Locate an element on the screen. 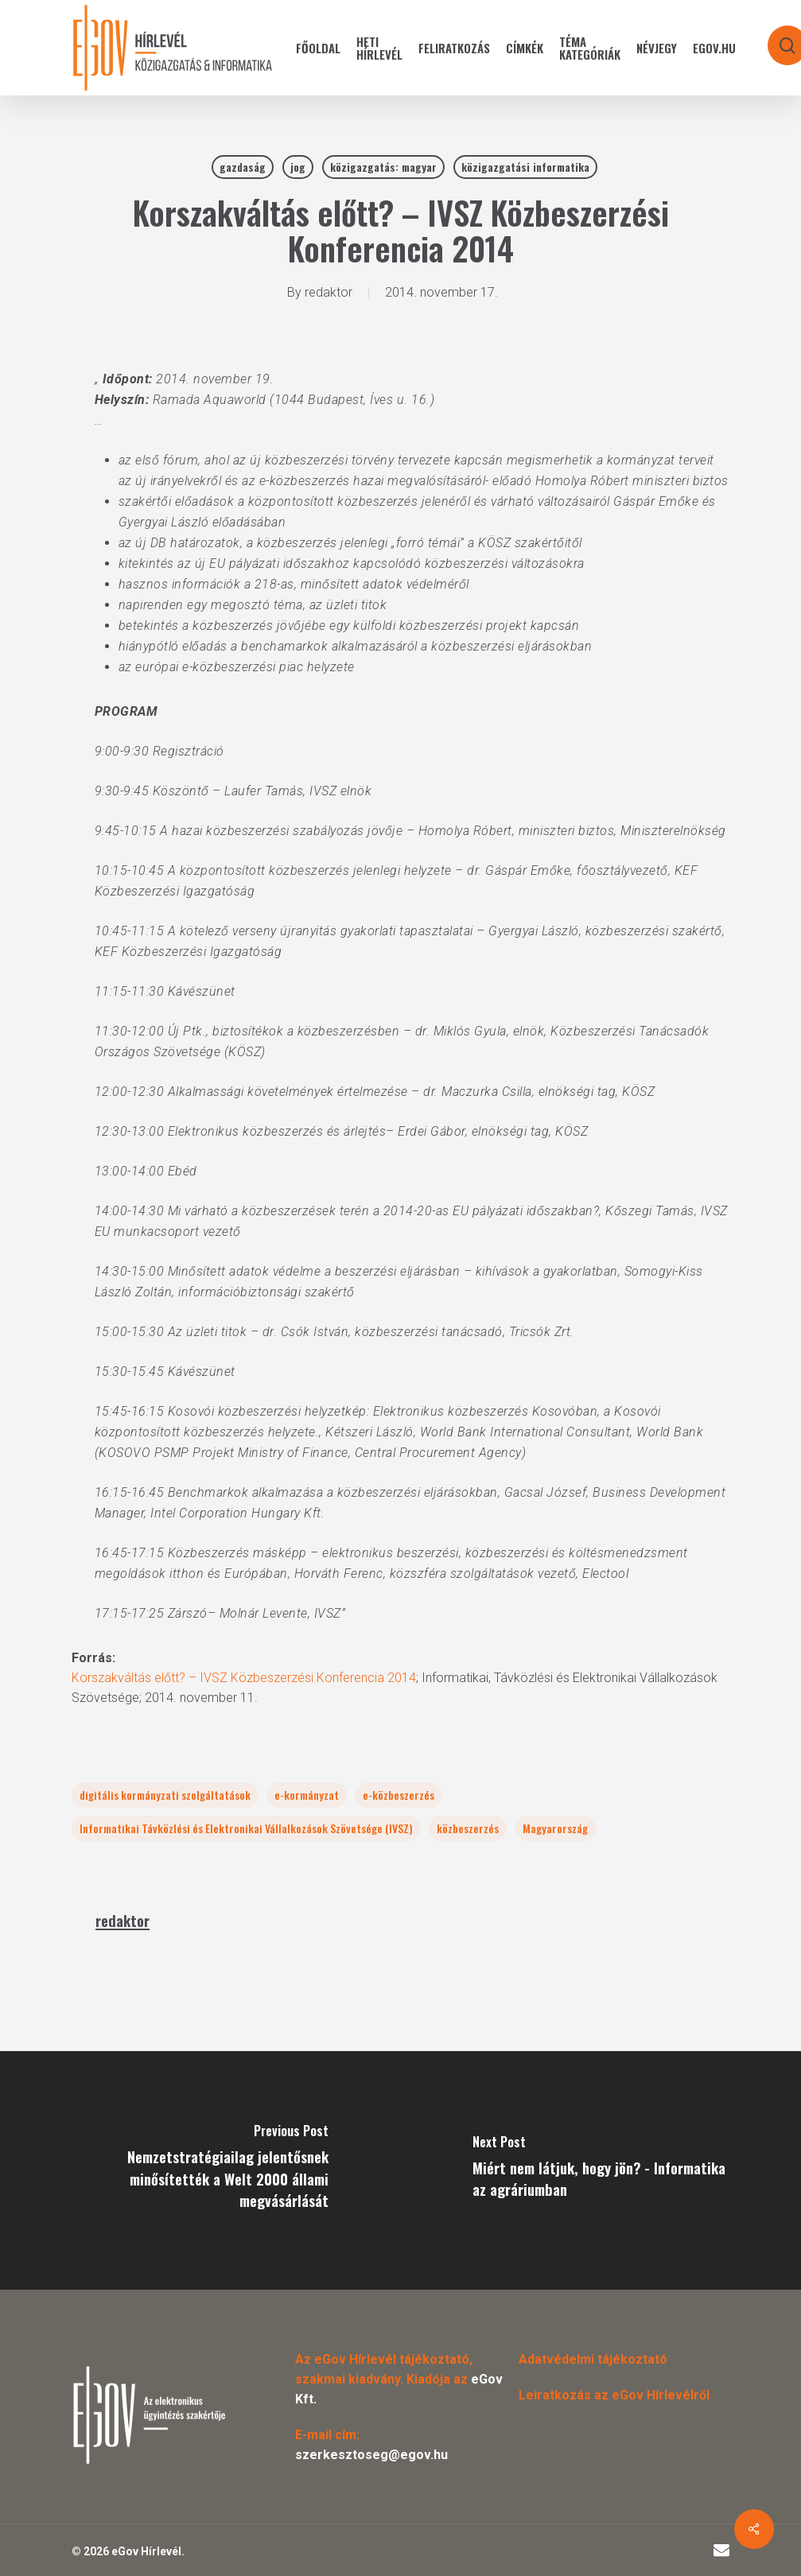 Image resolution: width=801 pixels, height=2576 pixels. Informatikai Távközlési és Elektronikai Vállalkozások Szövetsége (IVSZ) is located at coordinates (246, 1828).